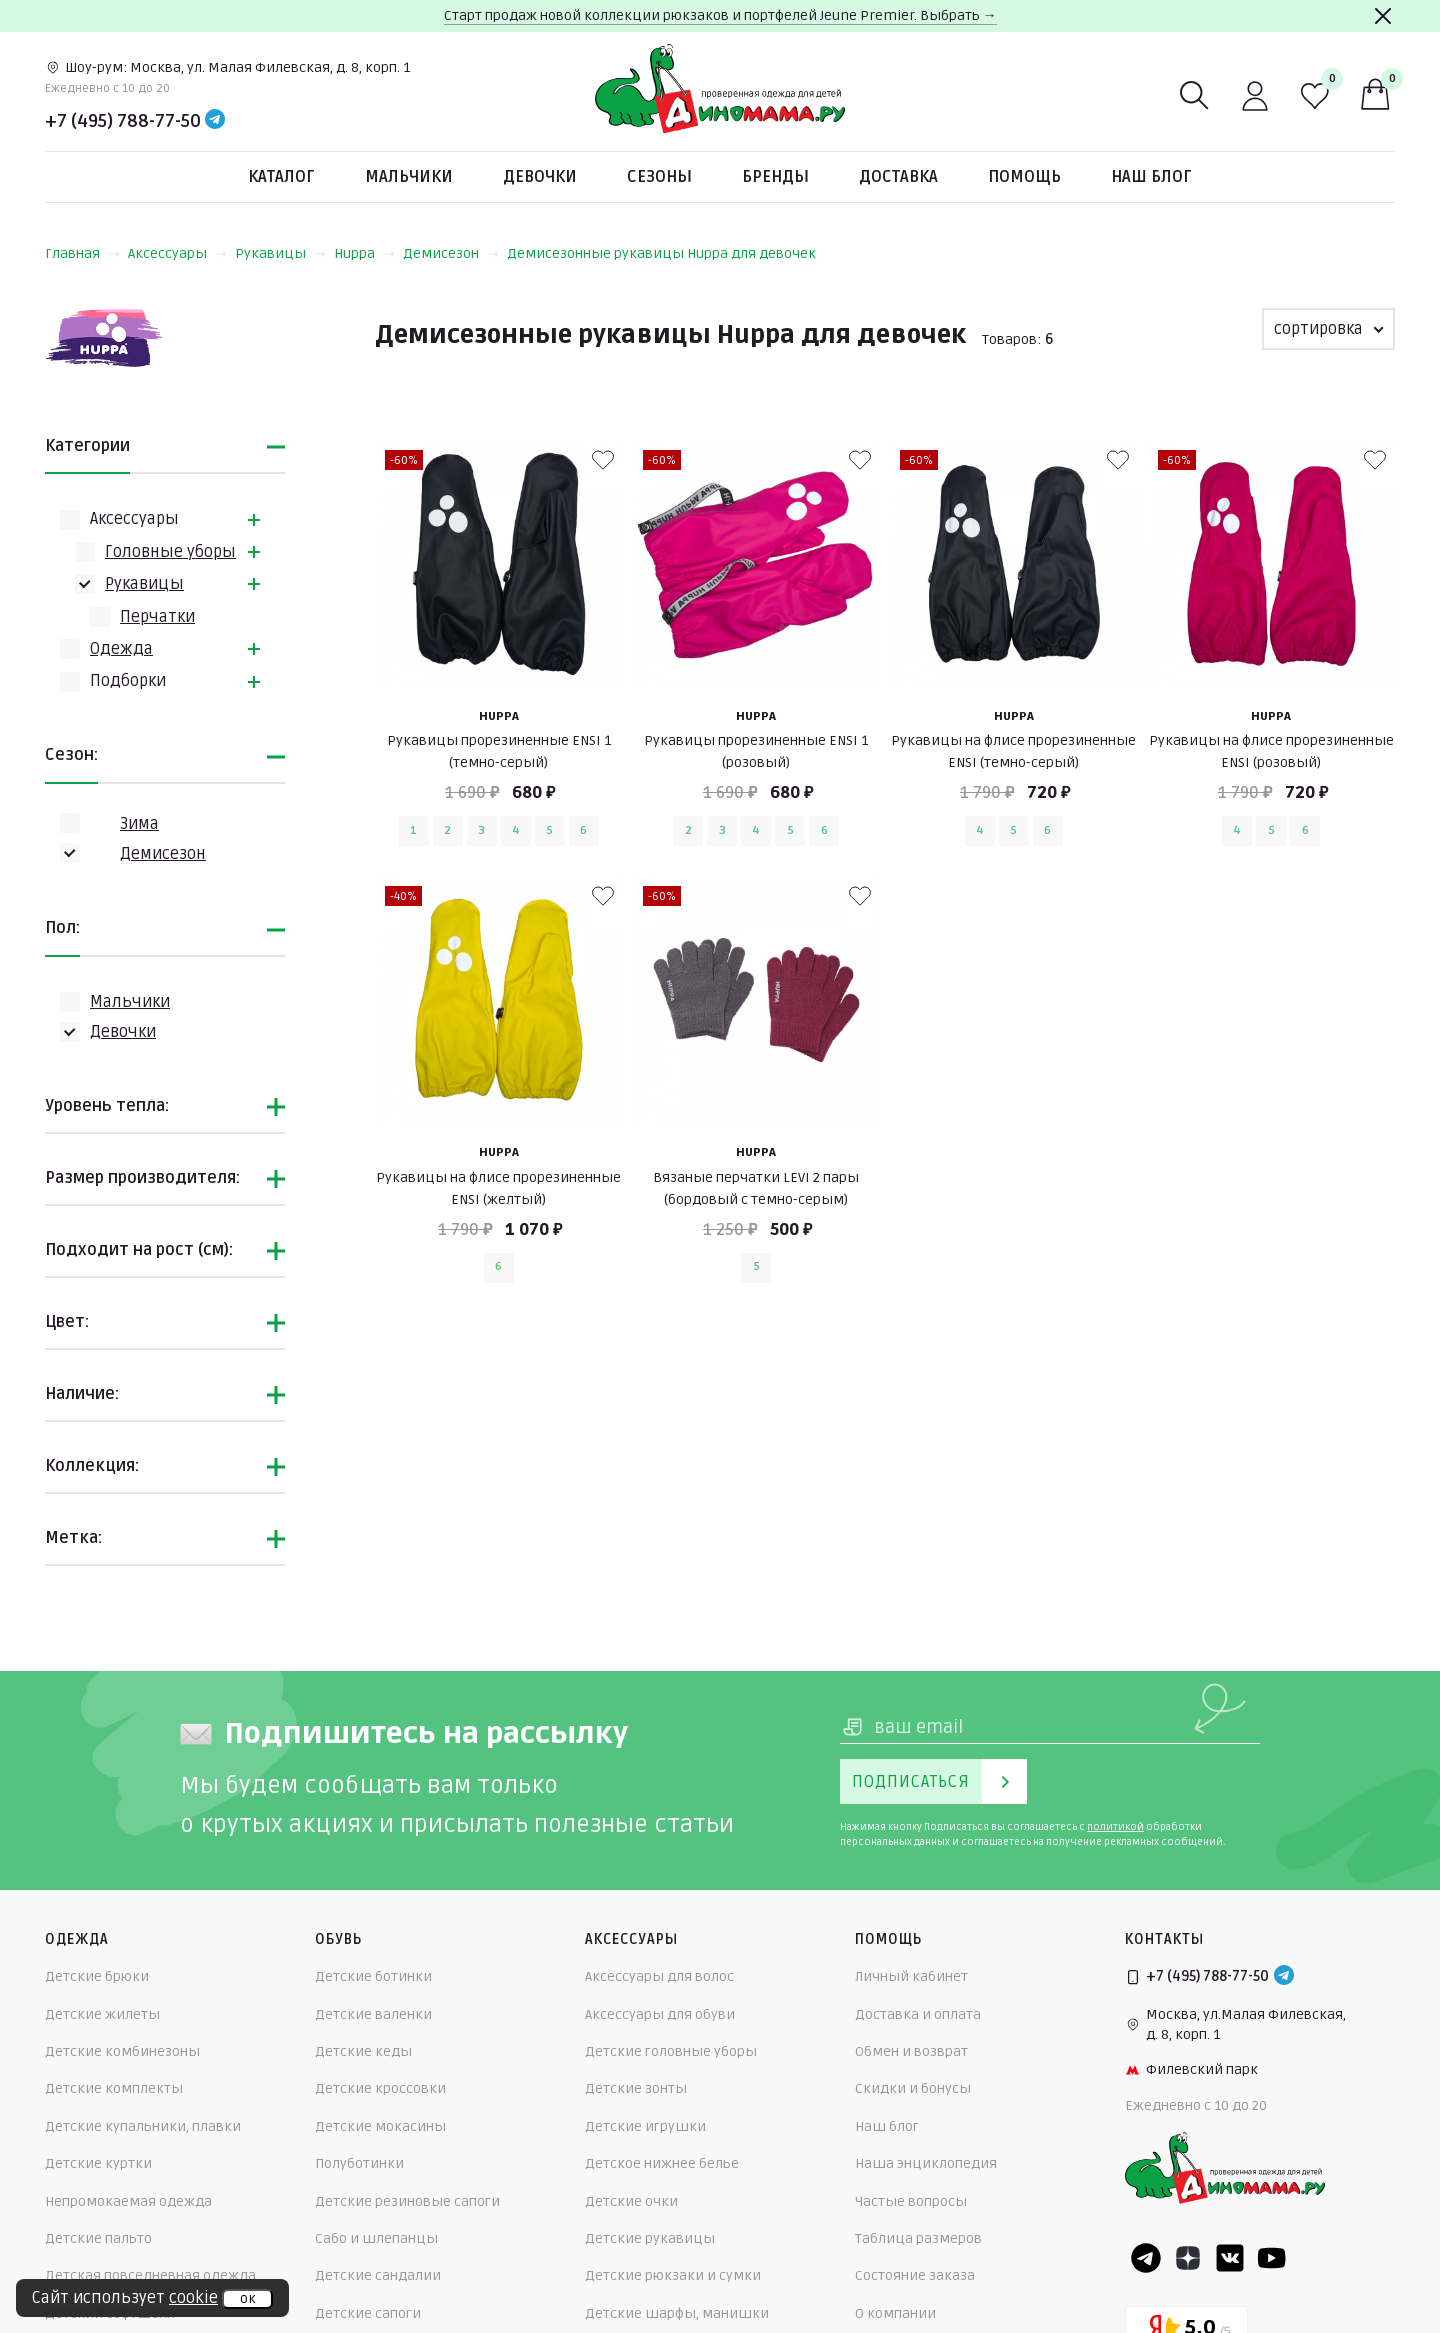 This screenshot has height=2333, width=1440. Describe the element at coordinates (671, 2051) in the screenshot. I see `Детские головные уборы` at that location.